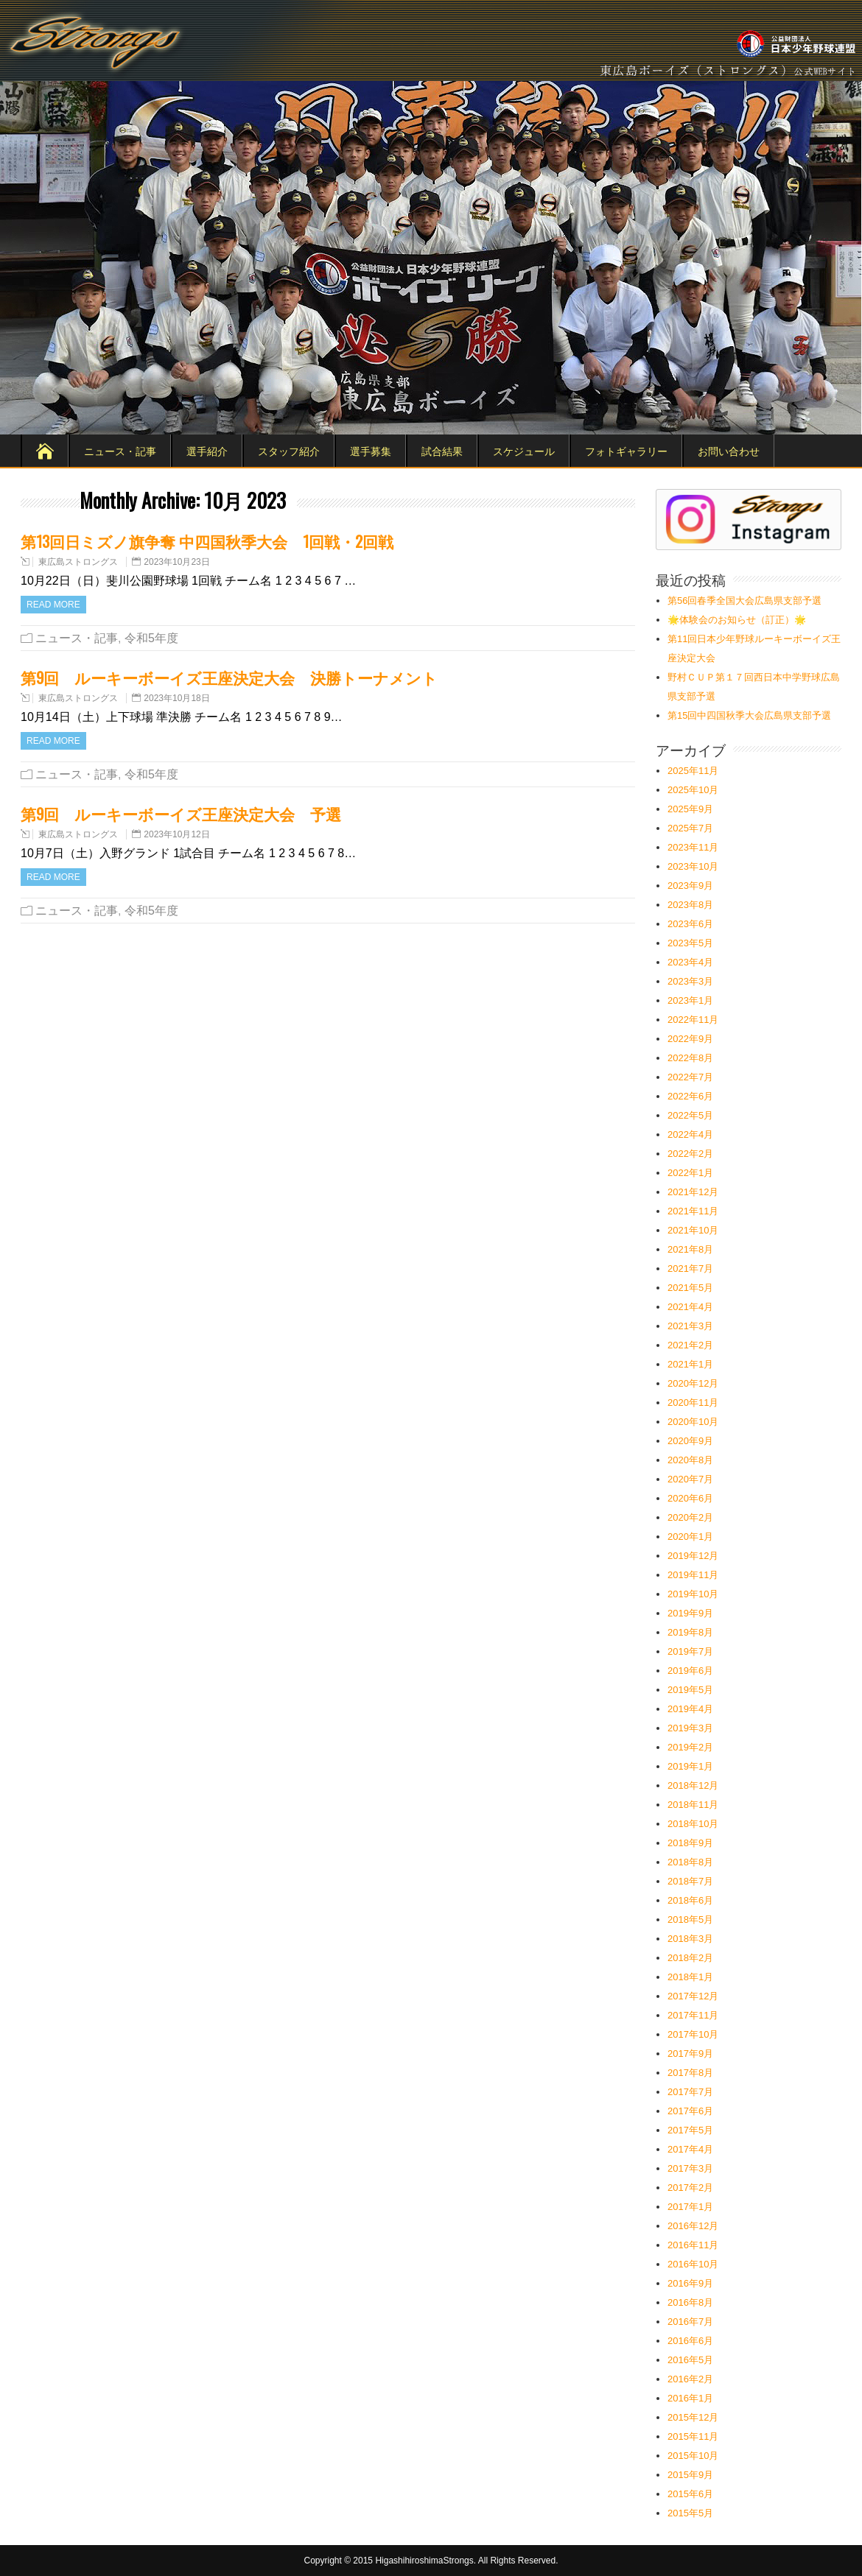  I want to click on 2017年10月, so click(692, 2034).